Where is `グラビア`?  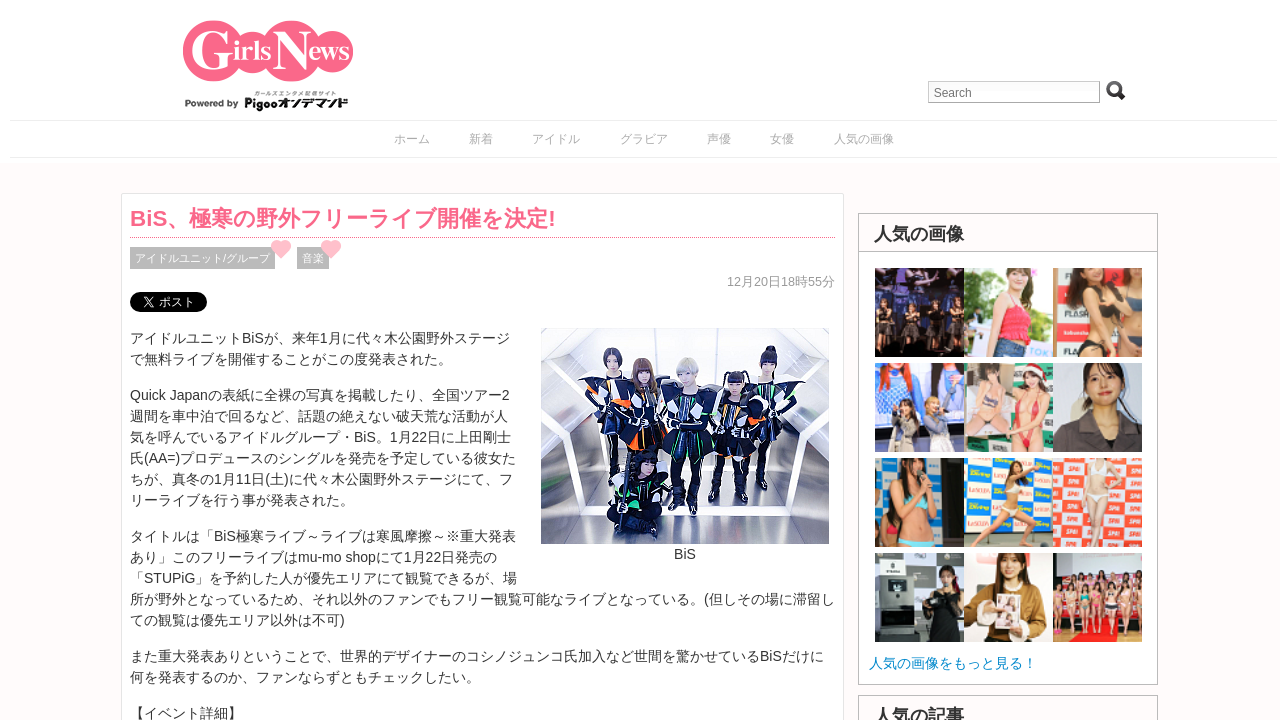
グラビア is located at coordinates (644, 139).